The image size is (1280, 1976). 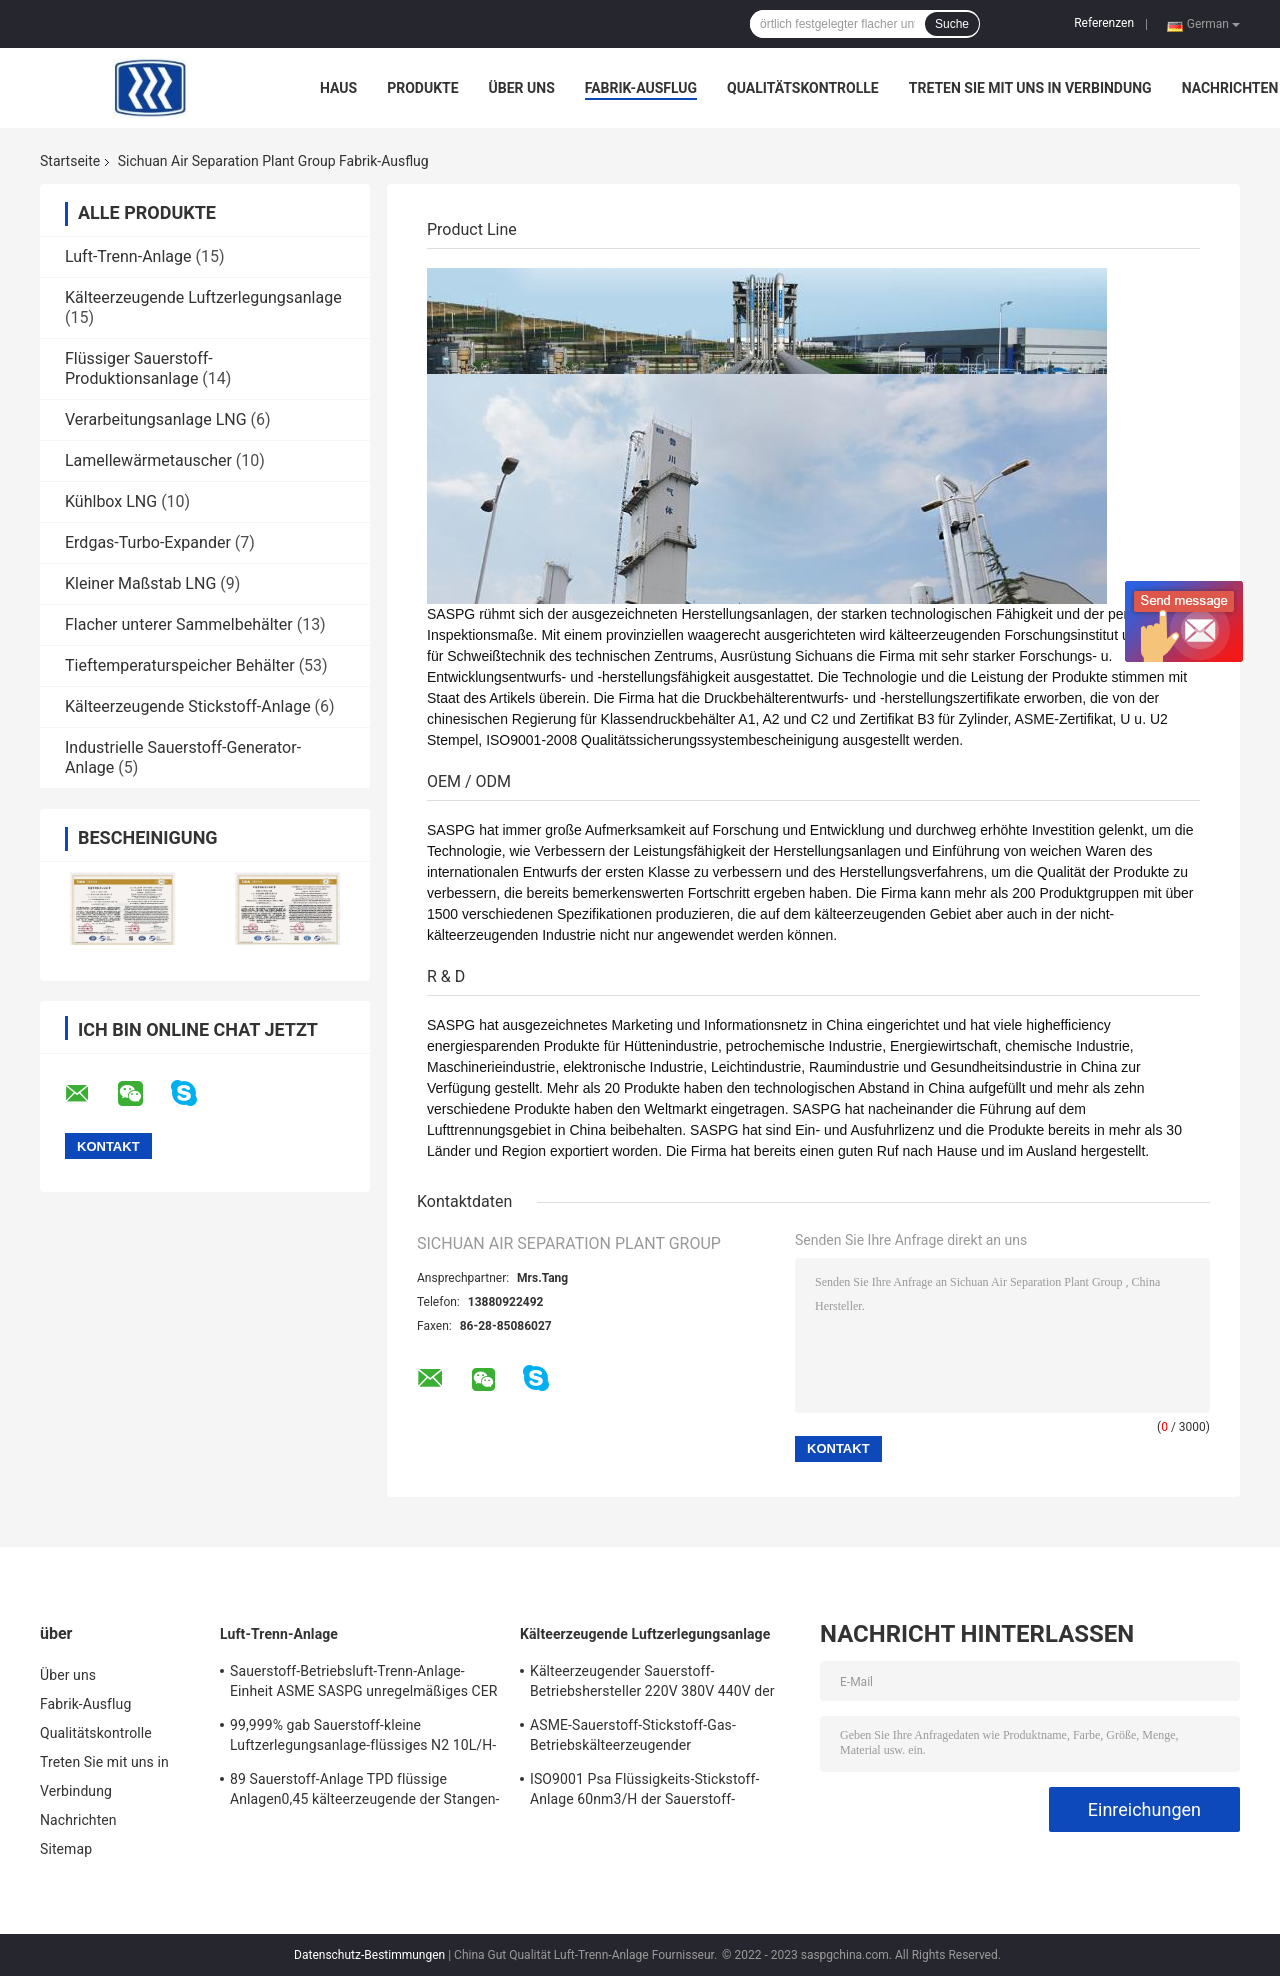 What do you see at coordinates (148, 460) in the screenshot?
I see `Lamellewärmetauscher` at bounding box center [148, 460].